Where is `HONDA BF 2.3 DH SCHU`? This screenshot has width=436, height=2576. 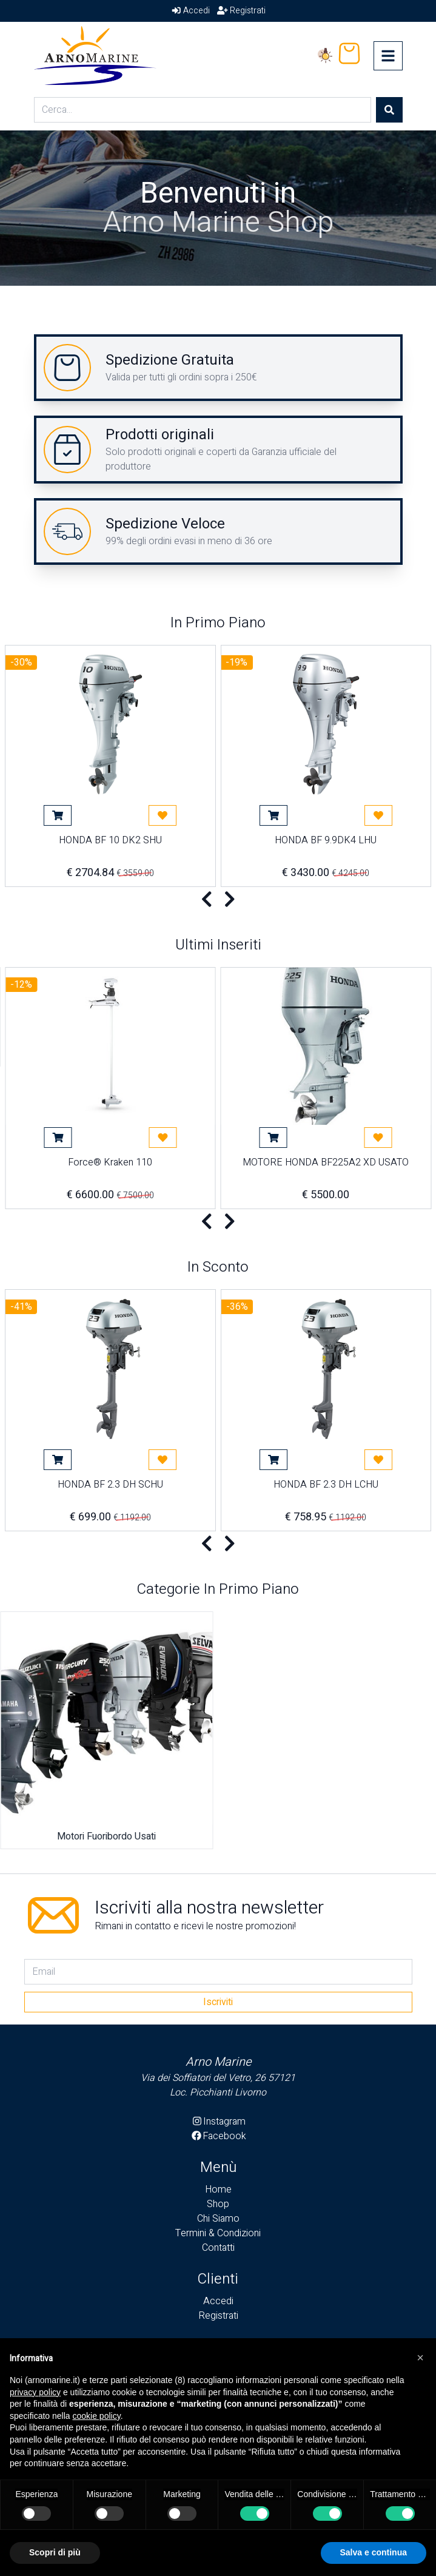
HONDA BF 2.3 DH SCHU is located at coordinates (110, 1486).